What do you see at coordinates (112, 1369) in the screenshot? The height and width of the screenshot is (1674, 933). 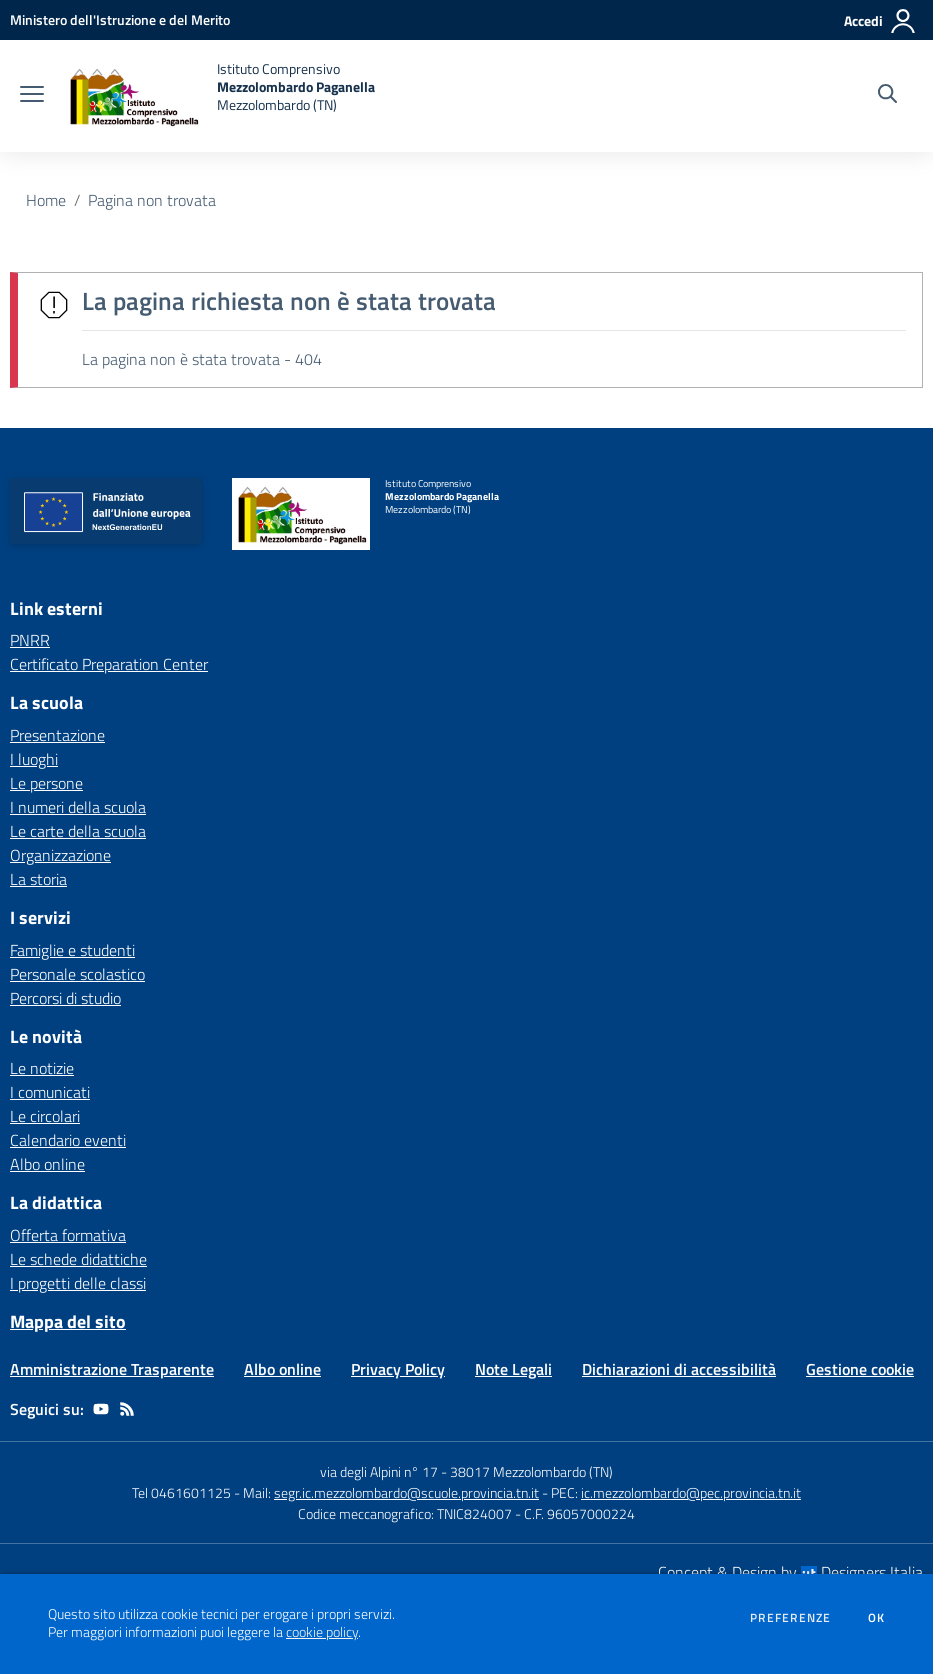 I see `Amministrazione Trasparente` at bounding box center [112, 1369].